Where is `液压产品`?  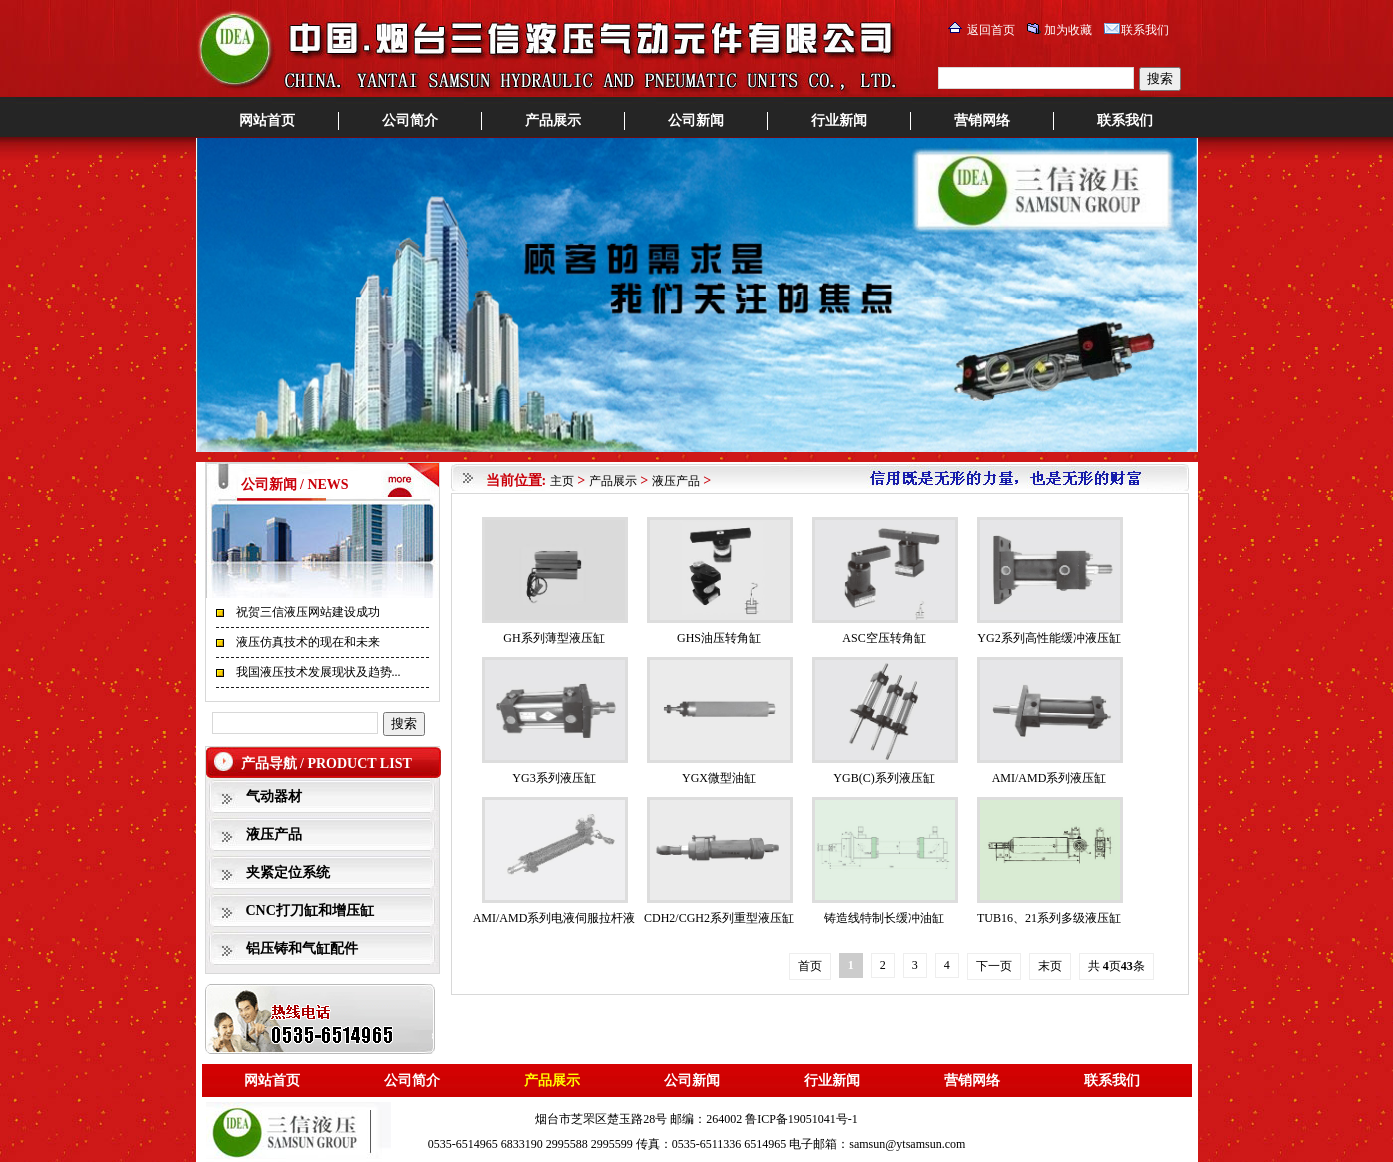 液压产品 is located at coordinates (274, 834).